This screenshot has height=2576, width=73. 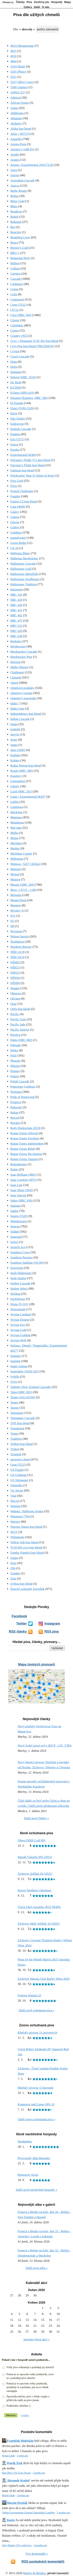 I want to click on Idaho Gem, so click(x=17, y=708).